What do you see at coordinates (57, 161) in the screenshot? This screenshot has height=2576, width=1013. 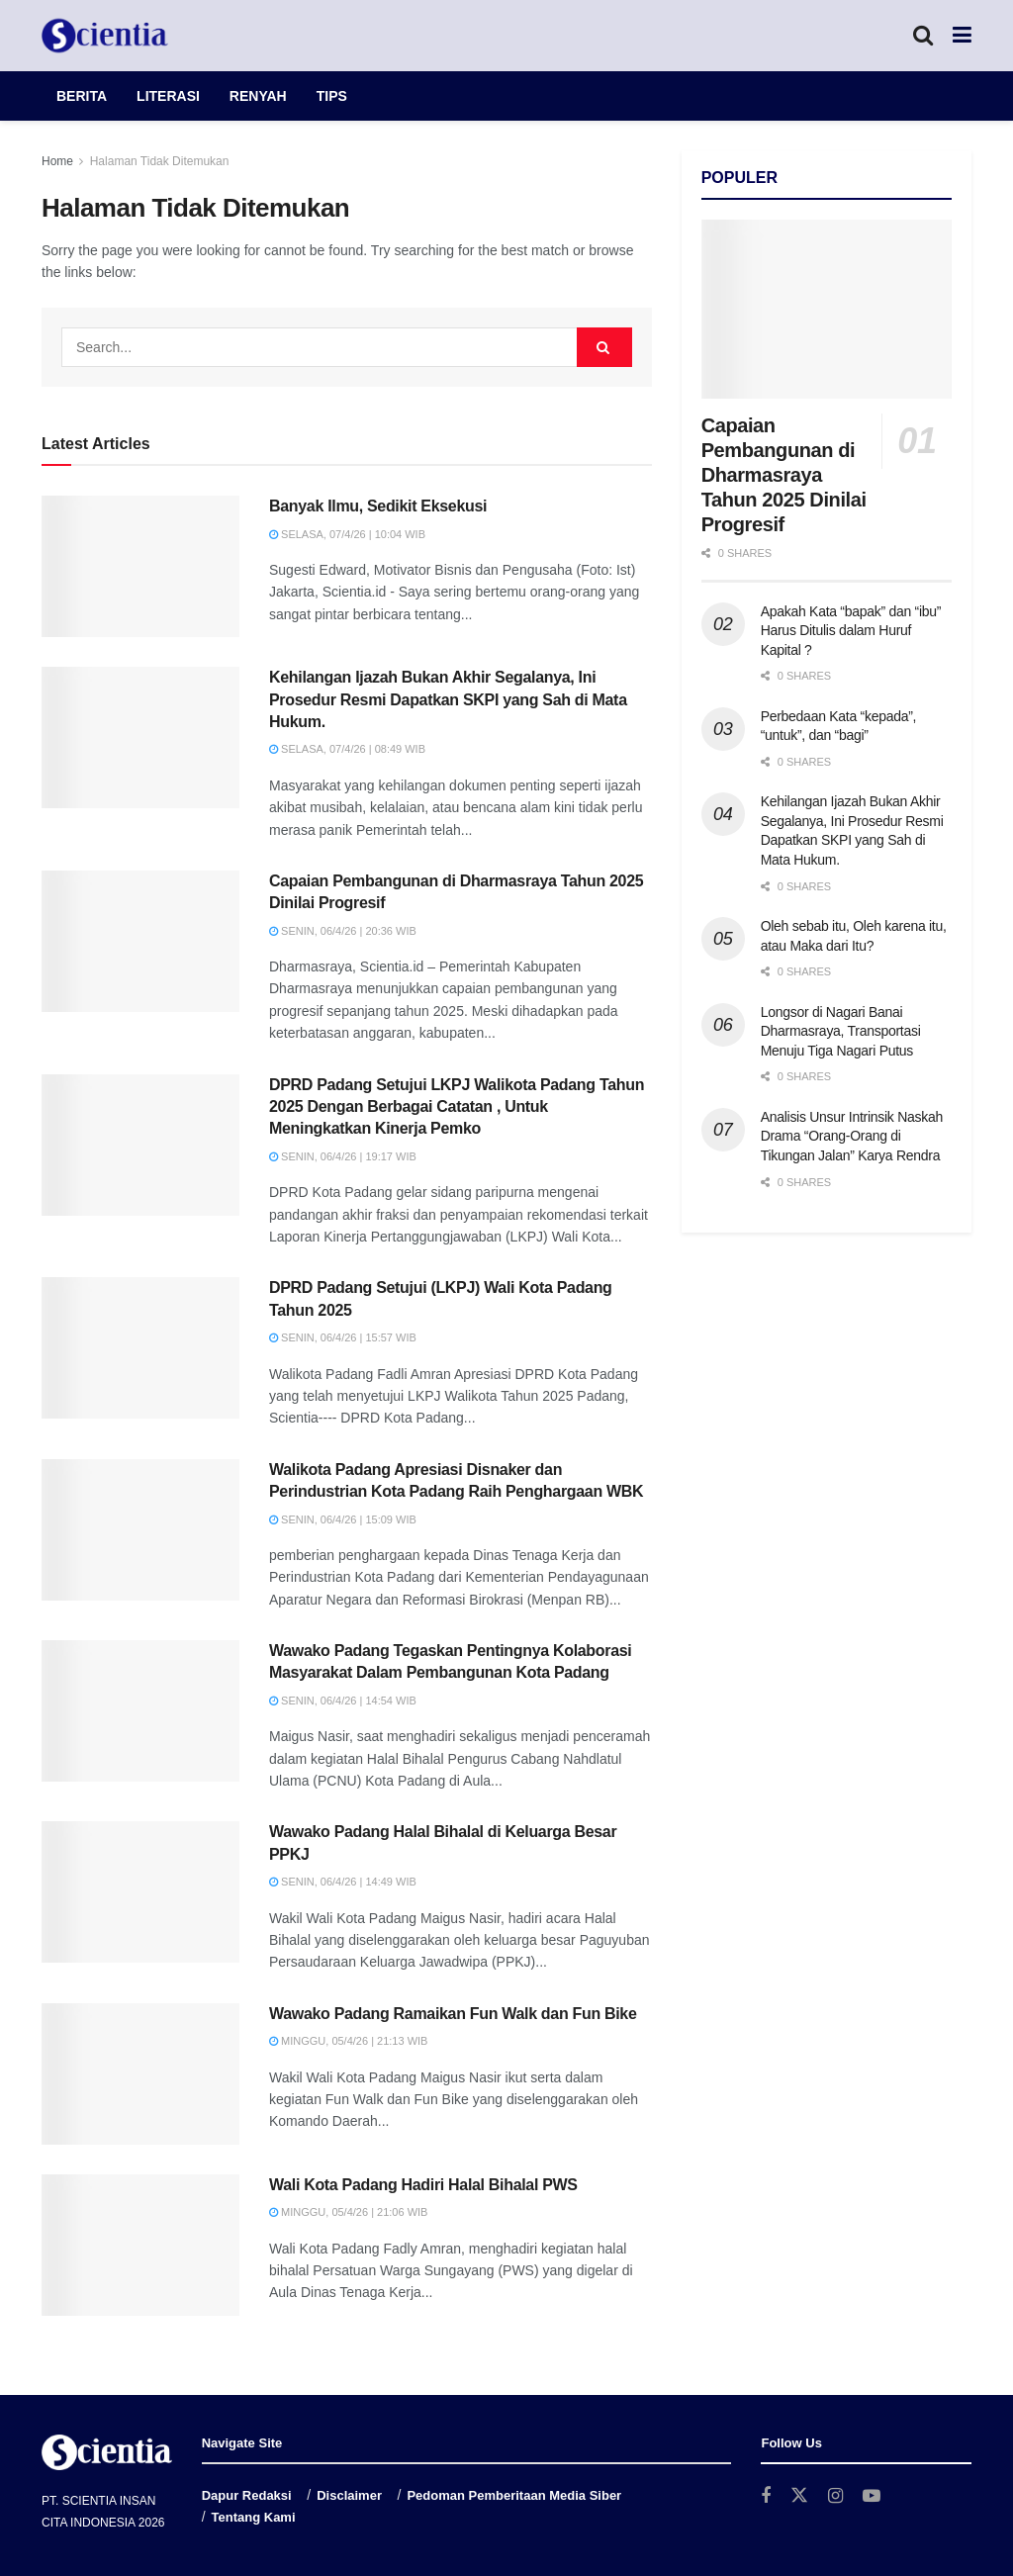 I see `Home` at bounding box center [57, 161].